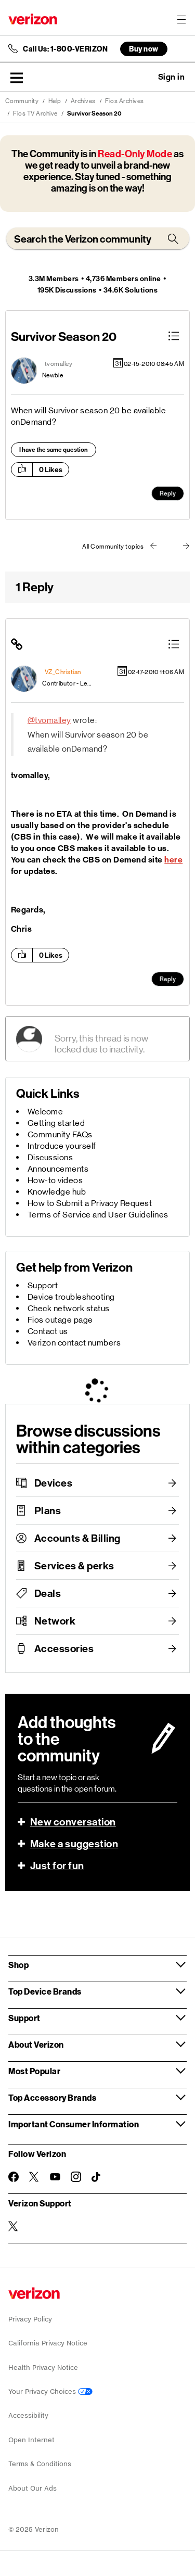  I want to click on Verizon contact numbers, so click(74, 1343).